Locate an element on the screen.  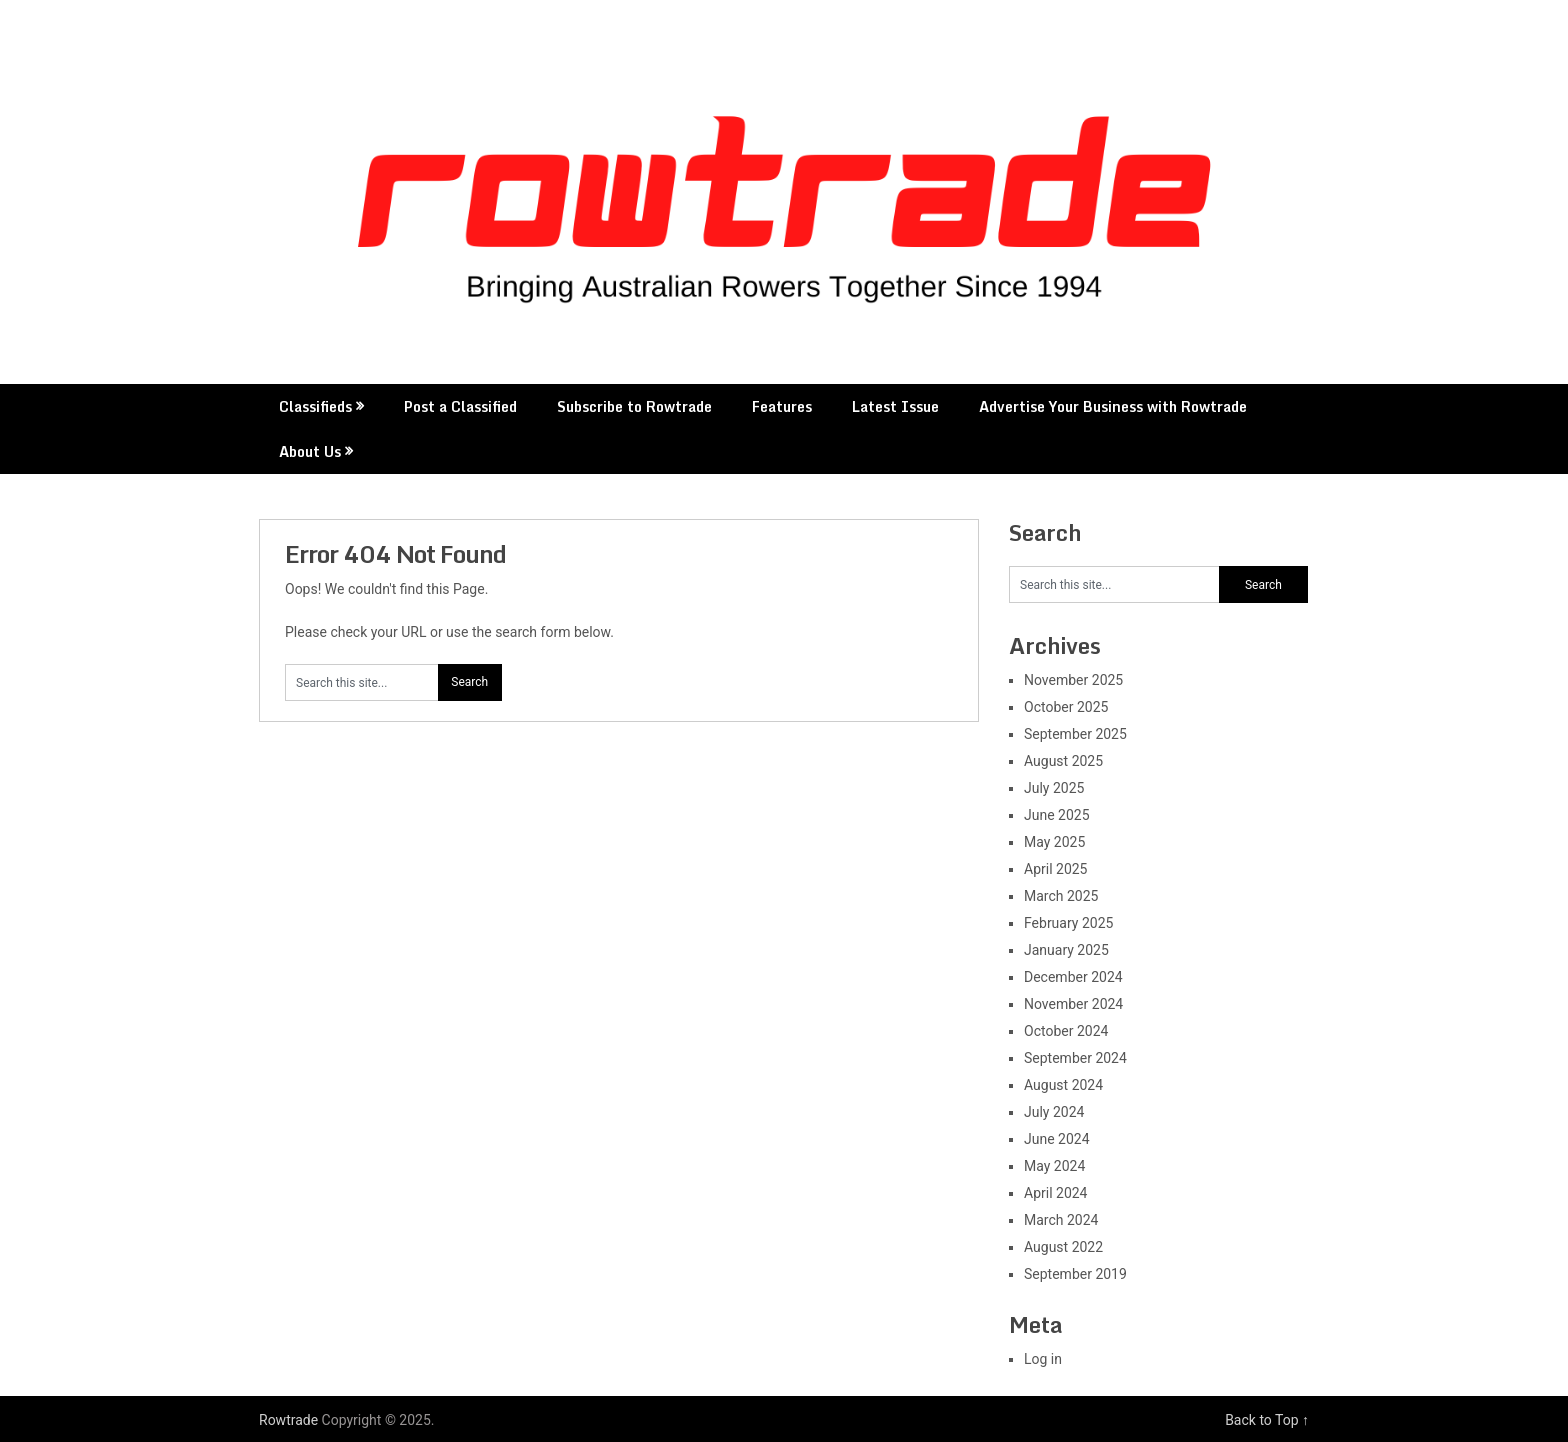
December 2024 is located at coordinates (1073, 977).